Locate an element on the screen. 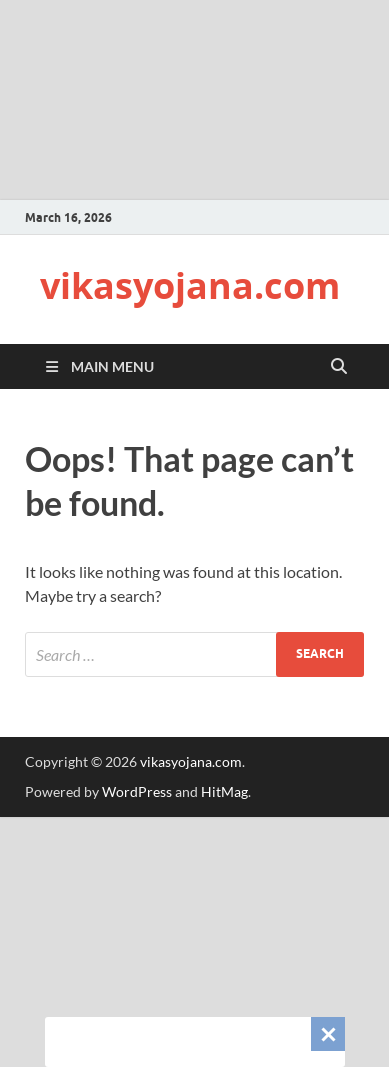 This screenshot has width=389, height=1067. WordPress is located at coordinates (137, 791).